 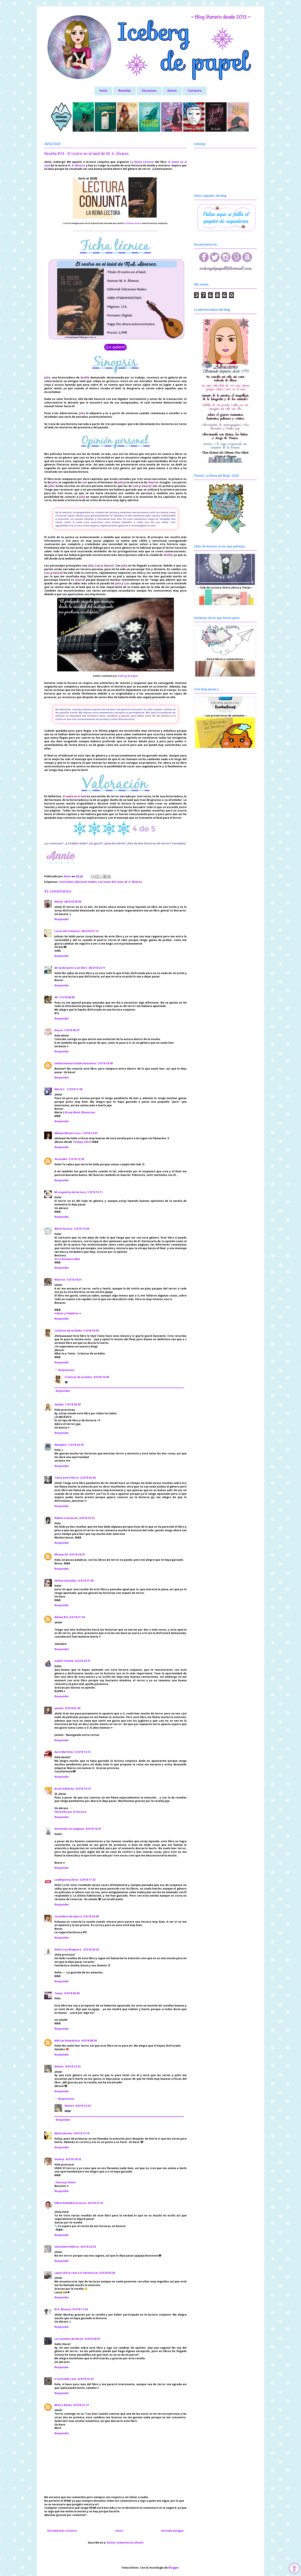 I want to click on 2/3/18 21:34, so click(x=77, y=1617).